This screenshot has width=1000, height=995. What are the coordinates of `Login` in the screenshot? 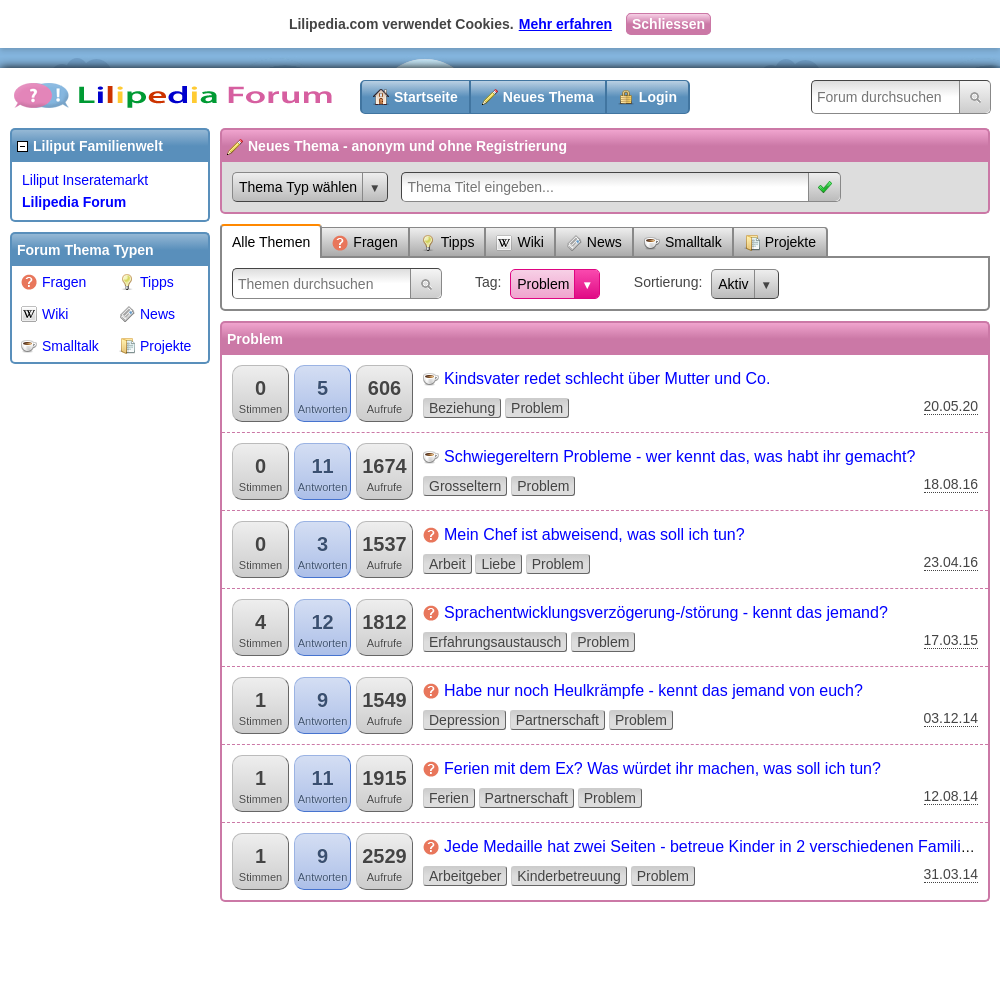 It's located at (658, 97).